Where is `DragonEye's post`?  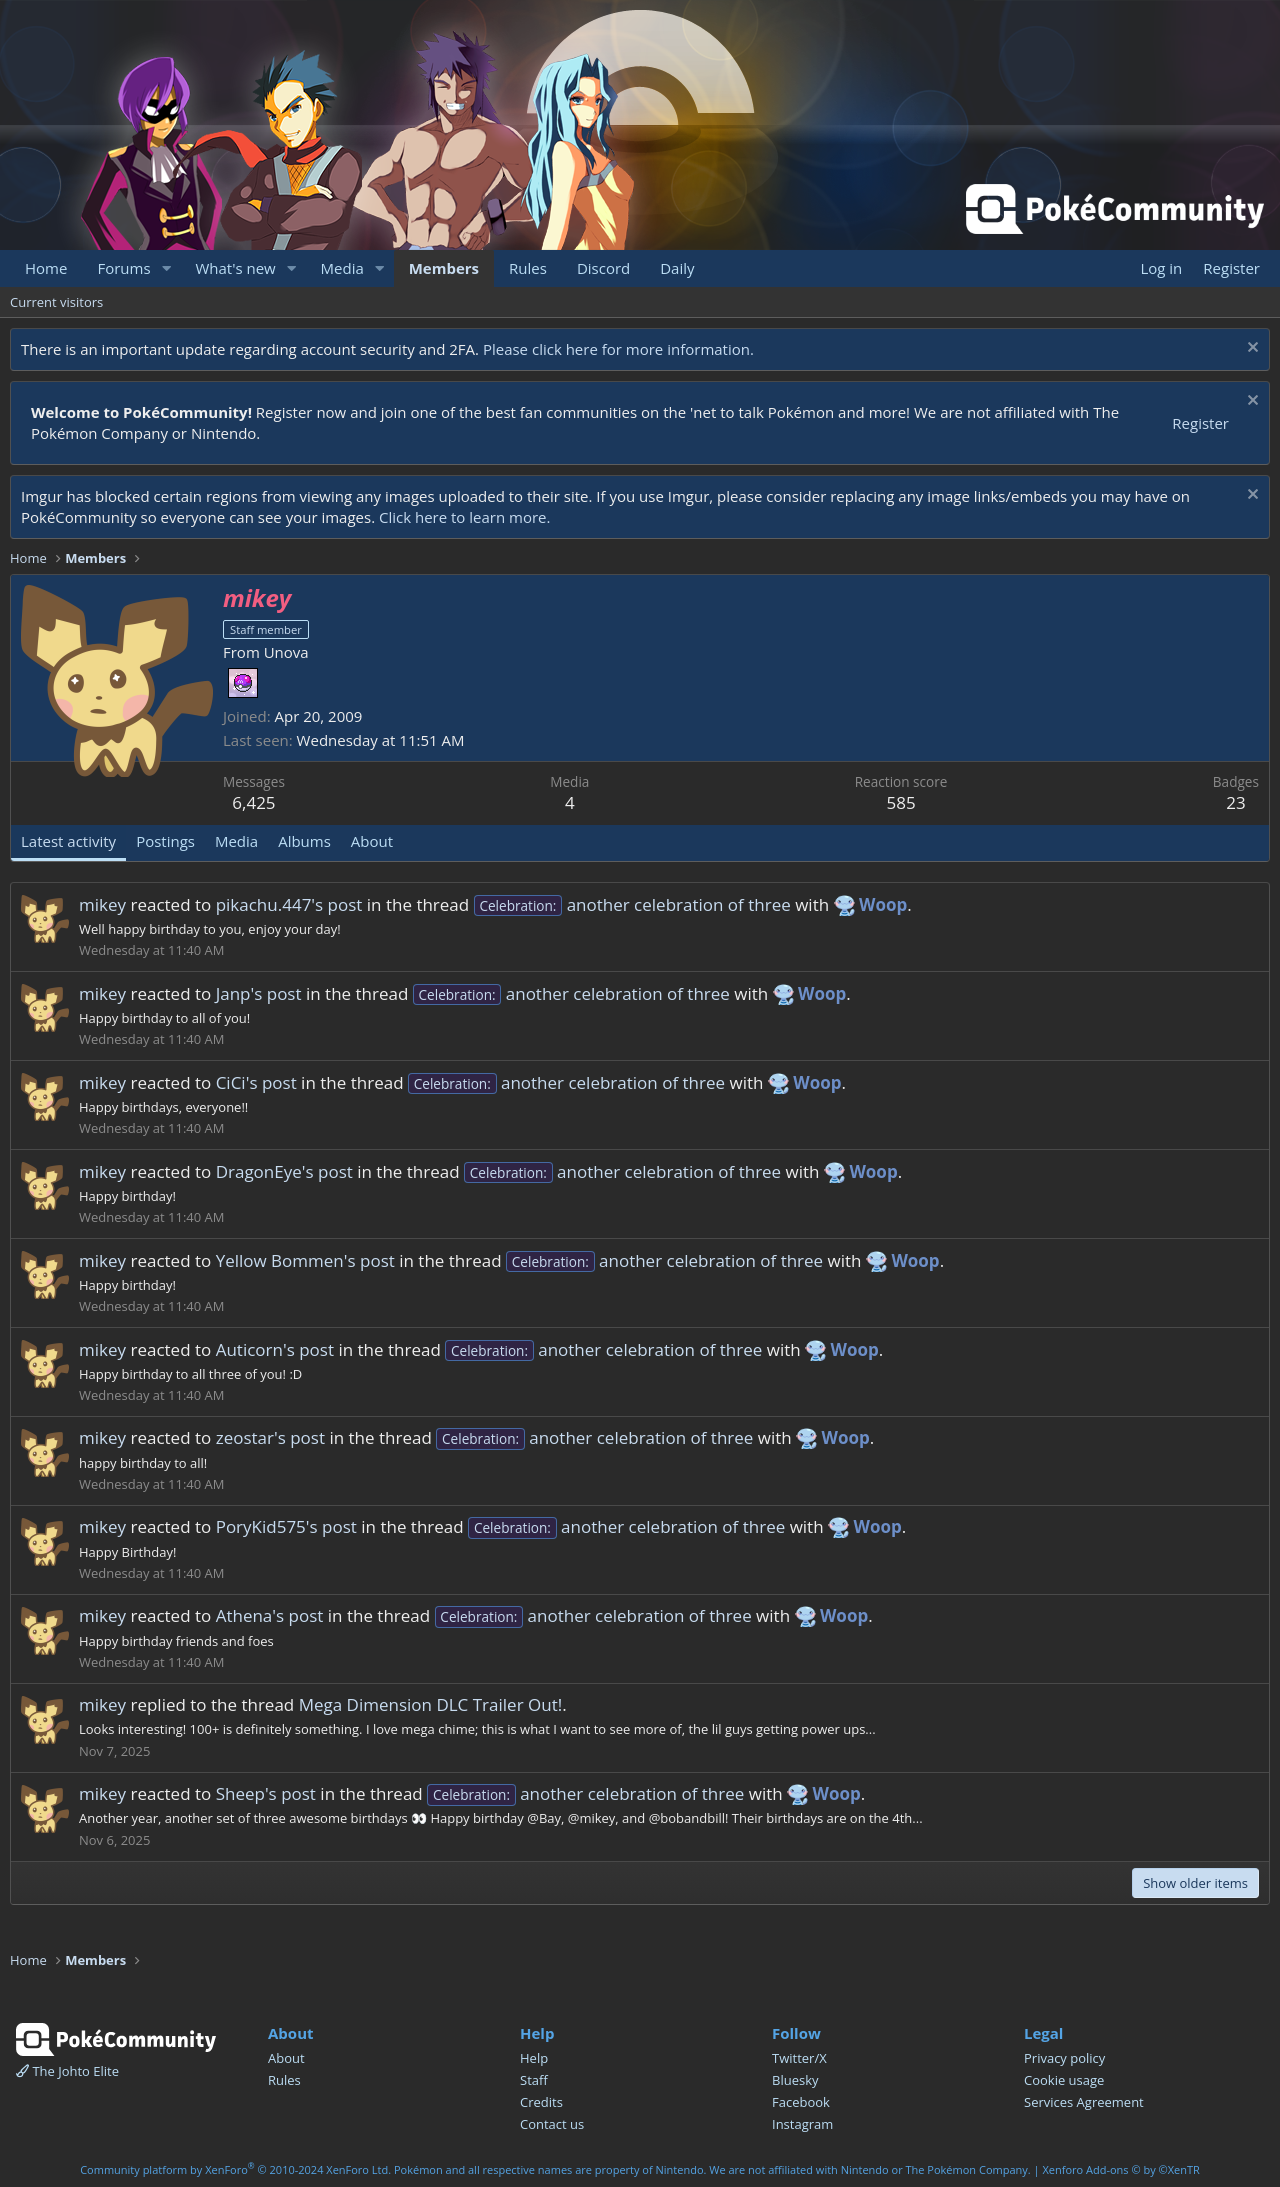 DragonEye's post is located at coordinates (284, 1171).